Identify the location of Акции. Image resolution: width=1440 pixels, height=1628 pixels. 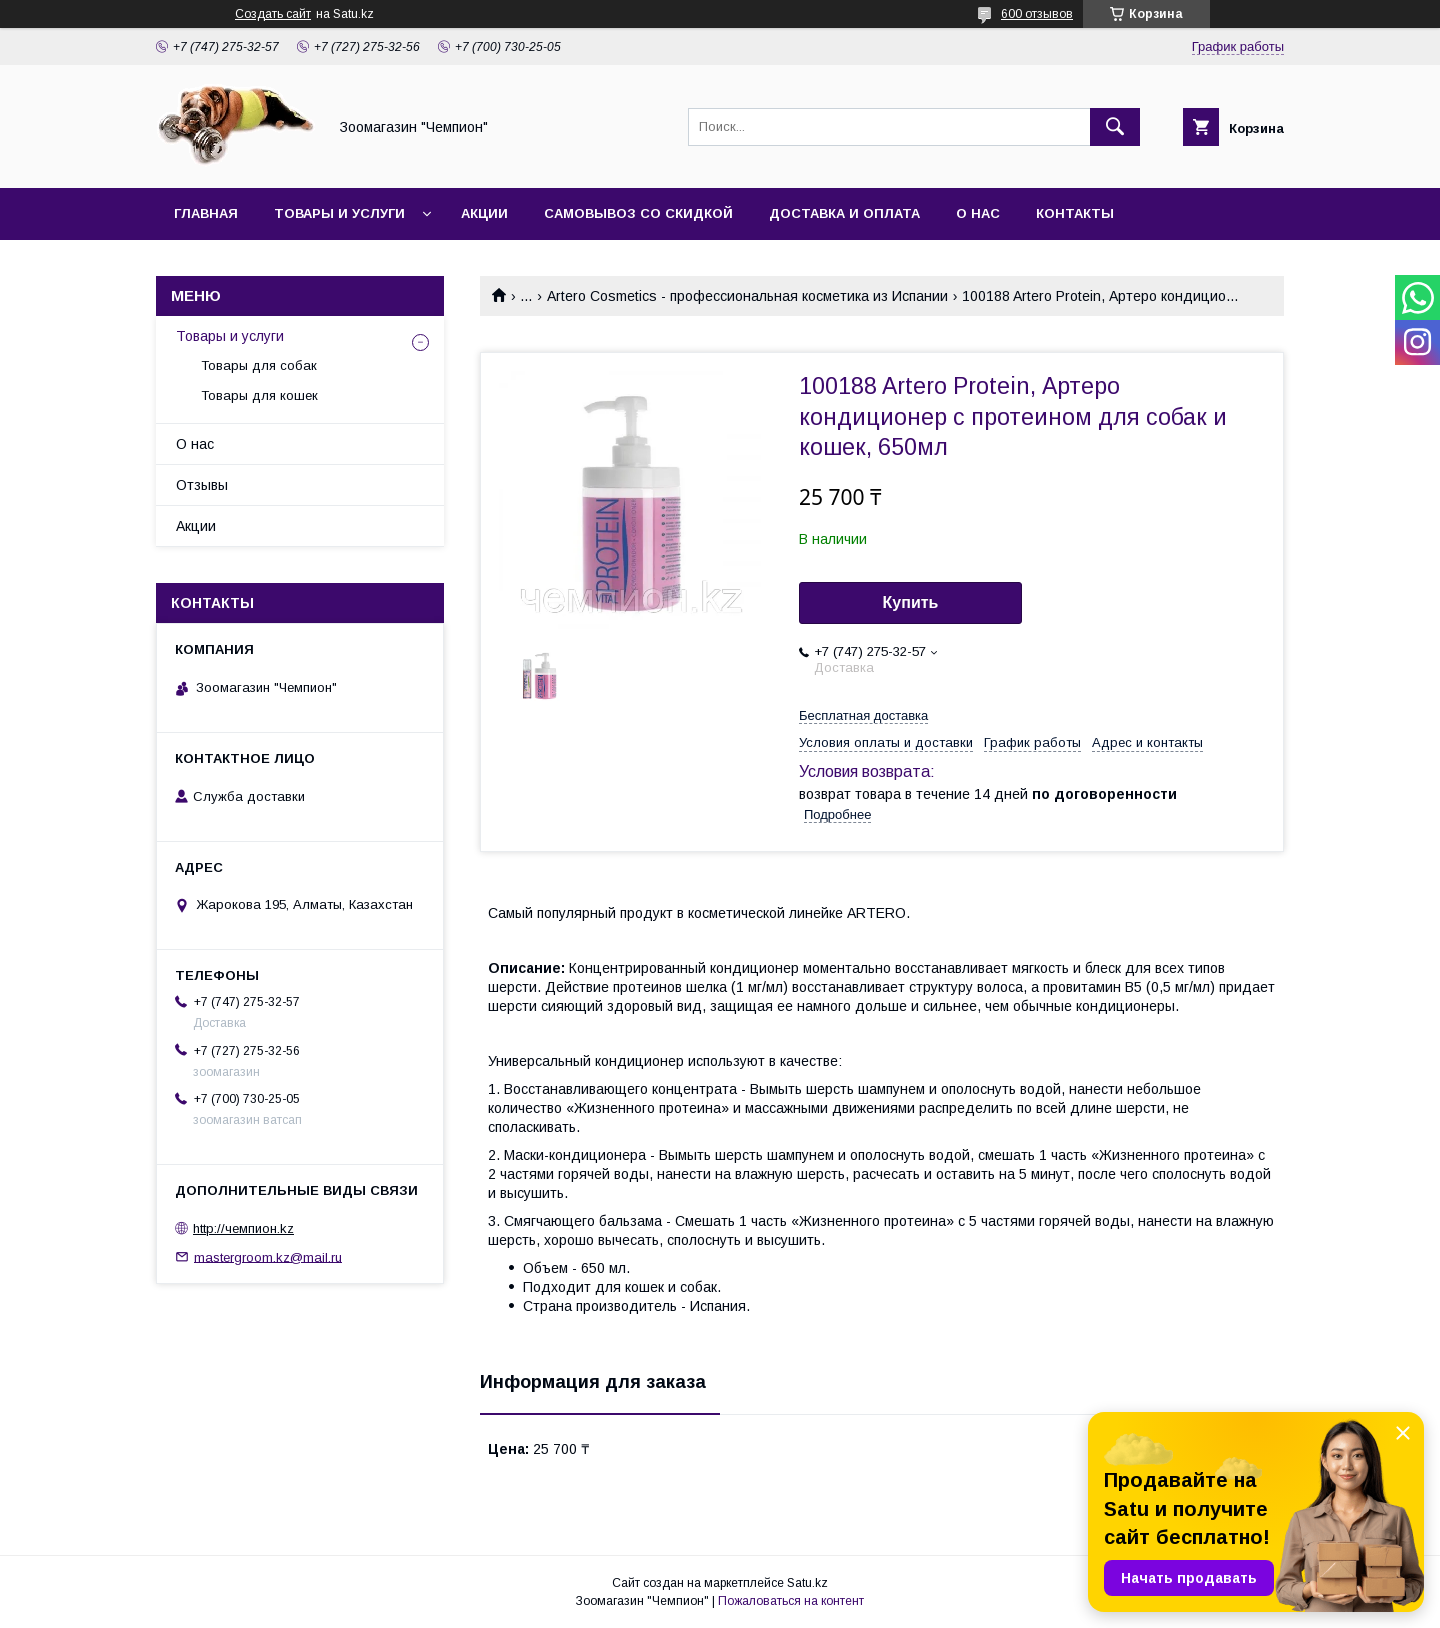
(484, 213).